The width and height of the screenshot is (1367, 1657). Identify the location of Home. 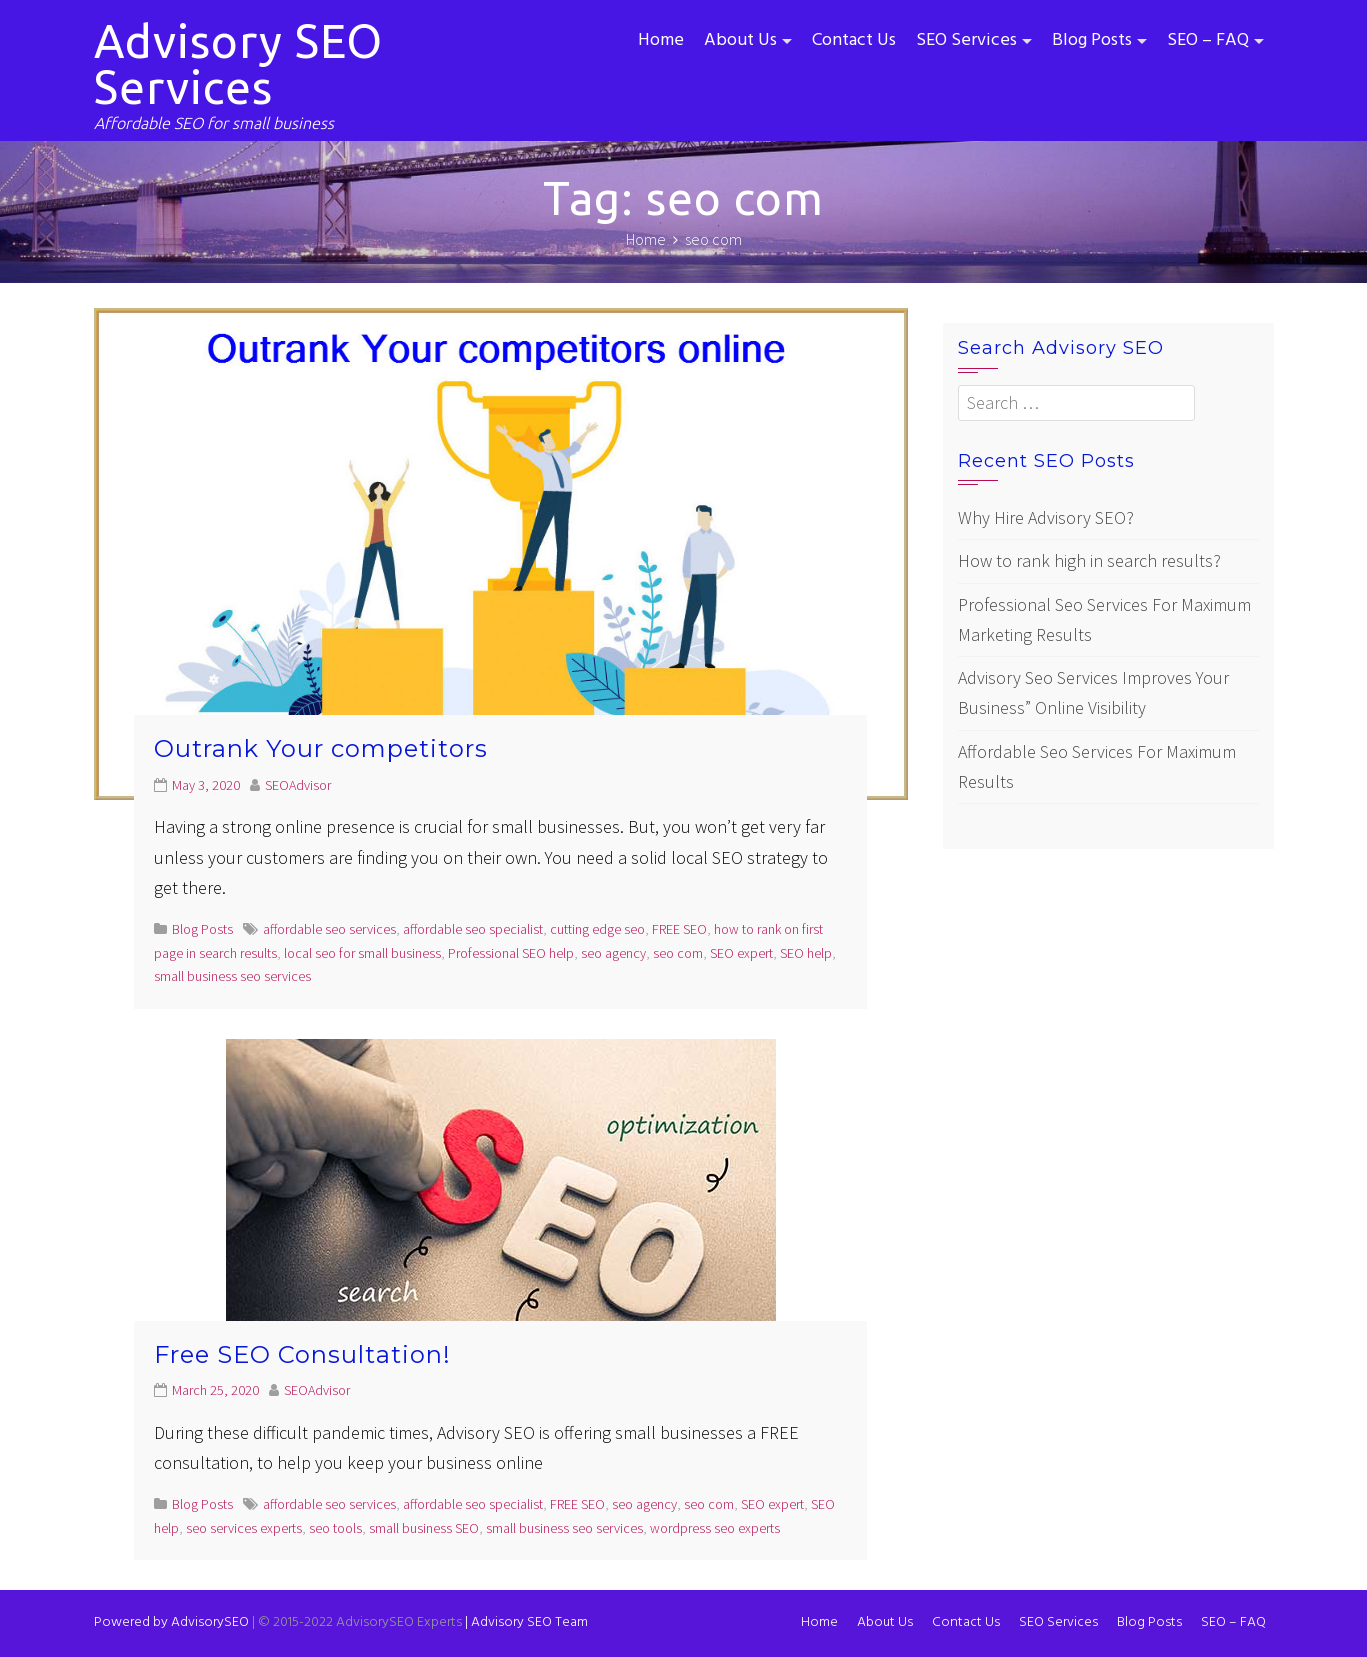
(661, 40).